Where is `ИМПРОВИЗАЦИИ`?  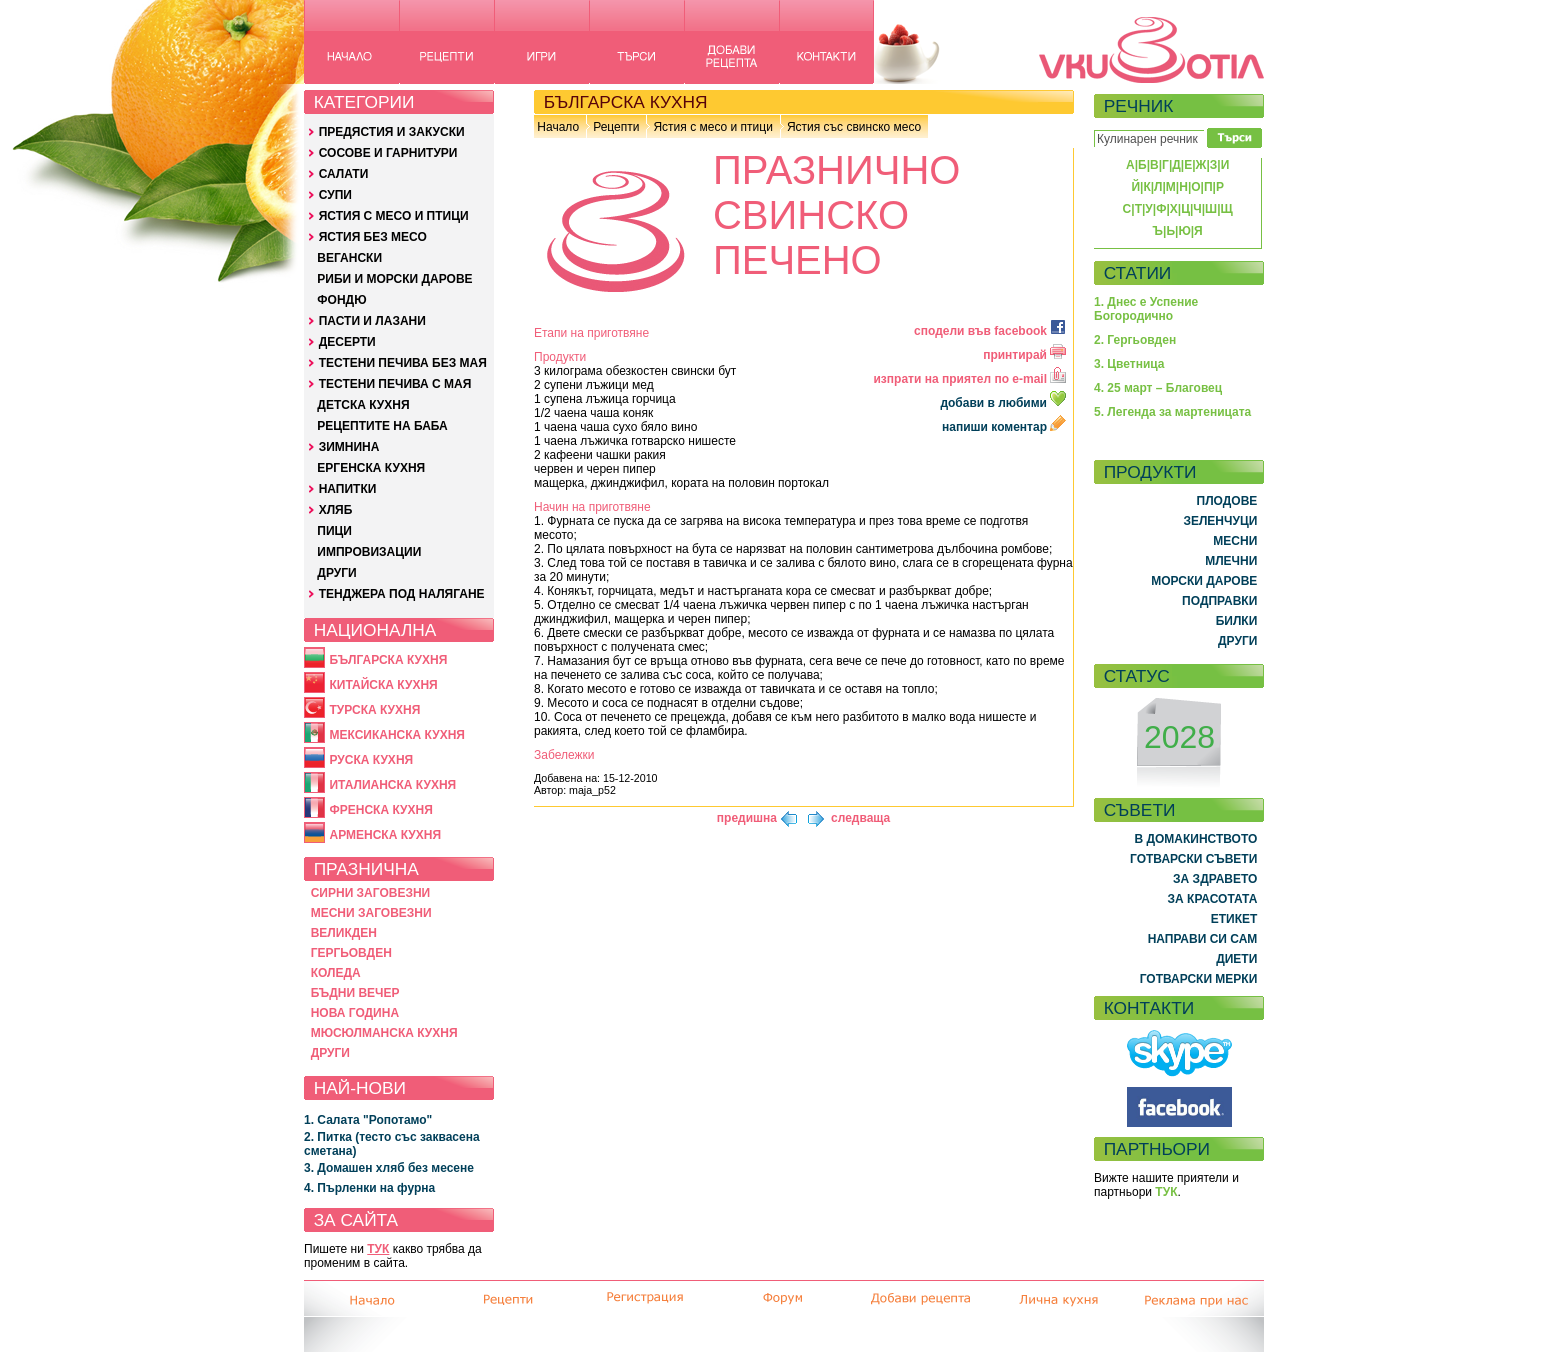
ИМПРОВИЗАЦИИ is located at coordinates (369, 552).